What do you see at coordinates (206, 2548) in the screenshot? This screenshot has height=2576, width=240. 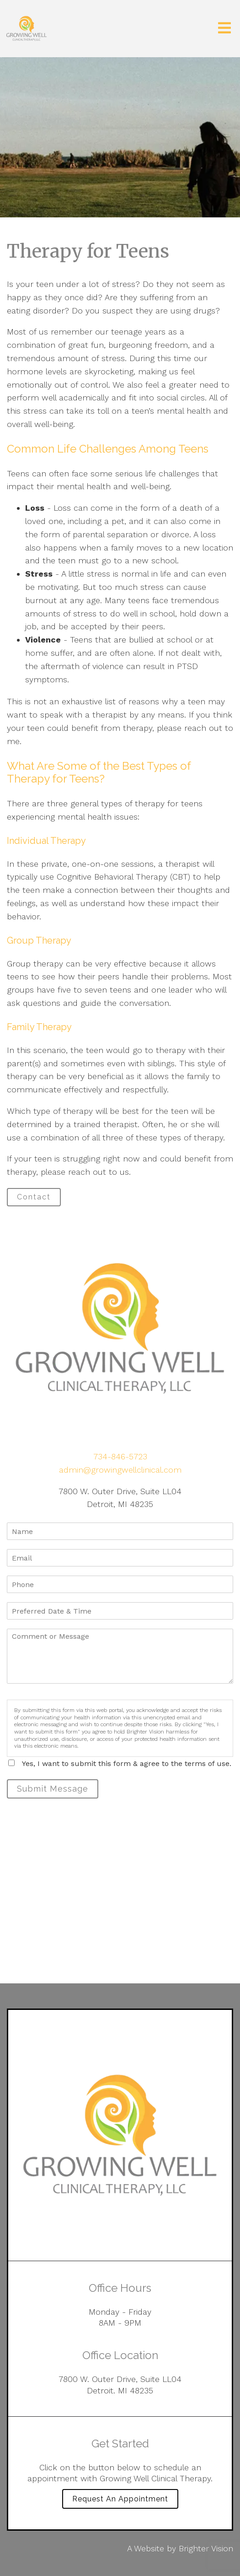 I see `Brighter Vision` at bounding box center [206, 2548].